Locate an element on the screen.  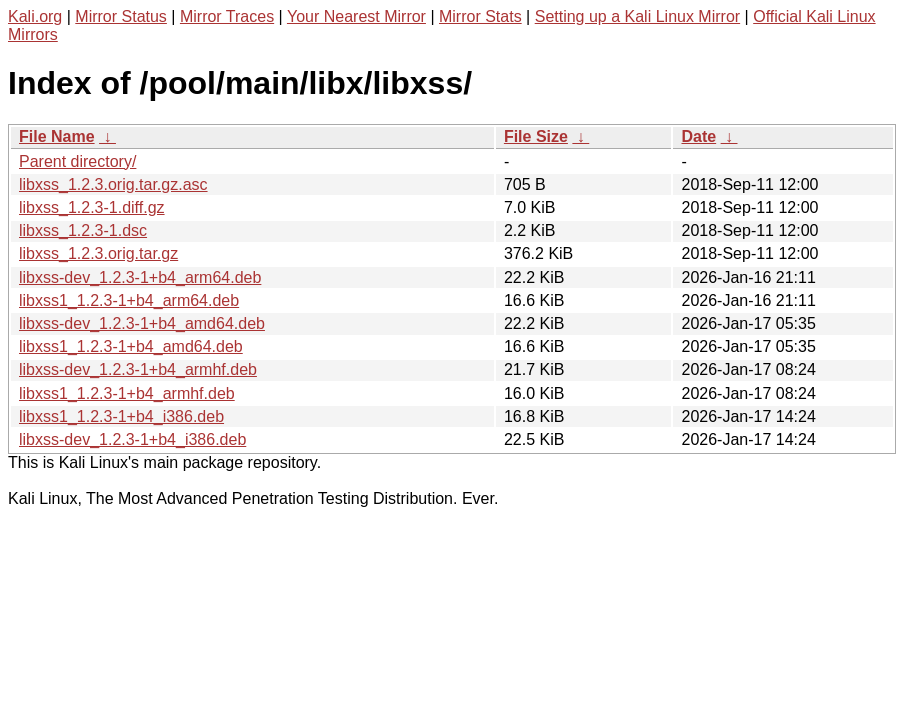
libxss_1.2.3-1.dsc is located at coordinates (83, 230).